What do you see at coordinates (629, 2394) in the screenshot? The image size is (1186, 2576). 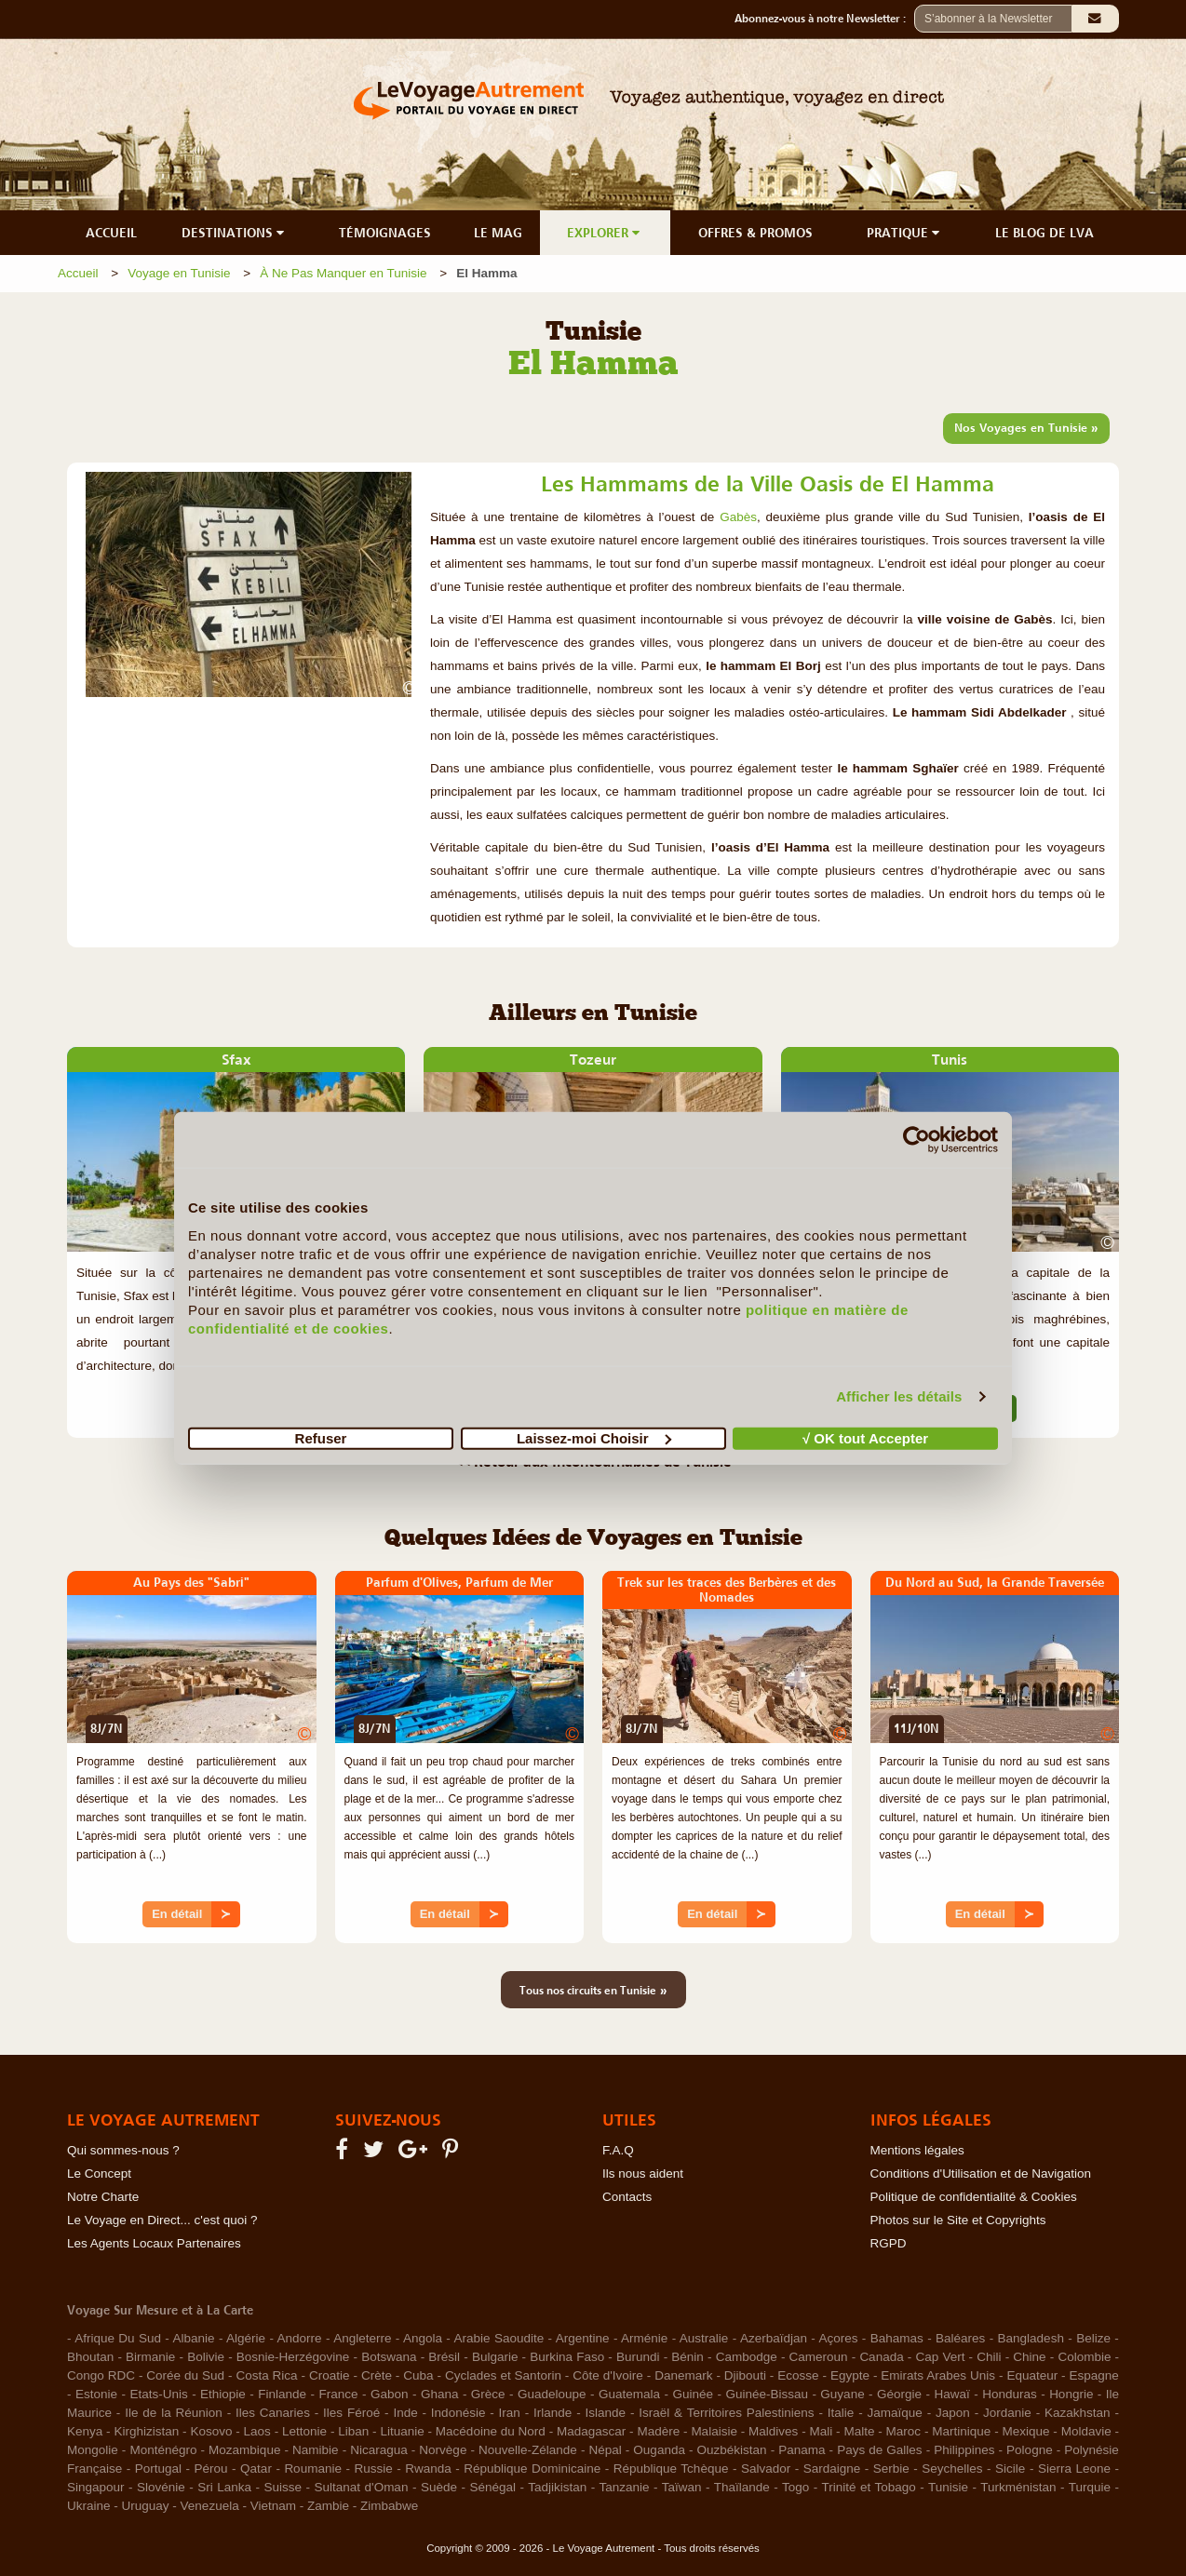 I see `Guatemala` at bounding box center [629, 2394].